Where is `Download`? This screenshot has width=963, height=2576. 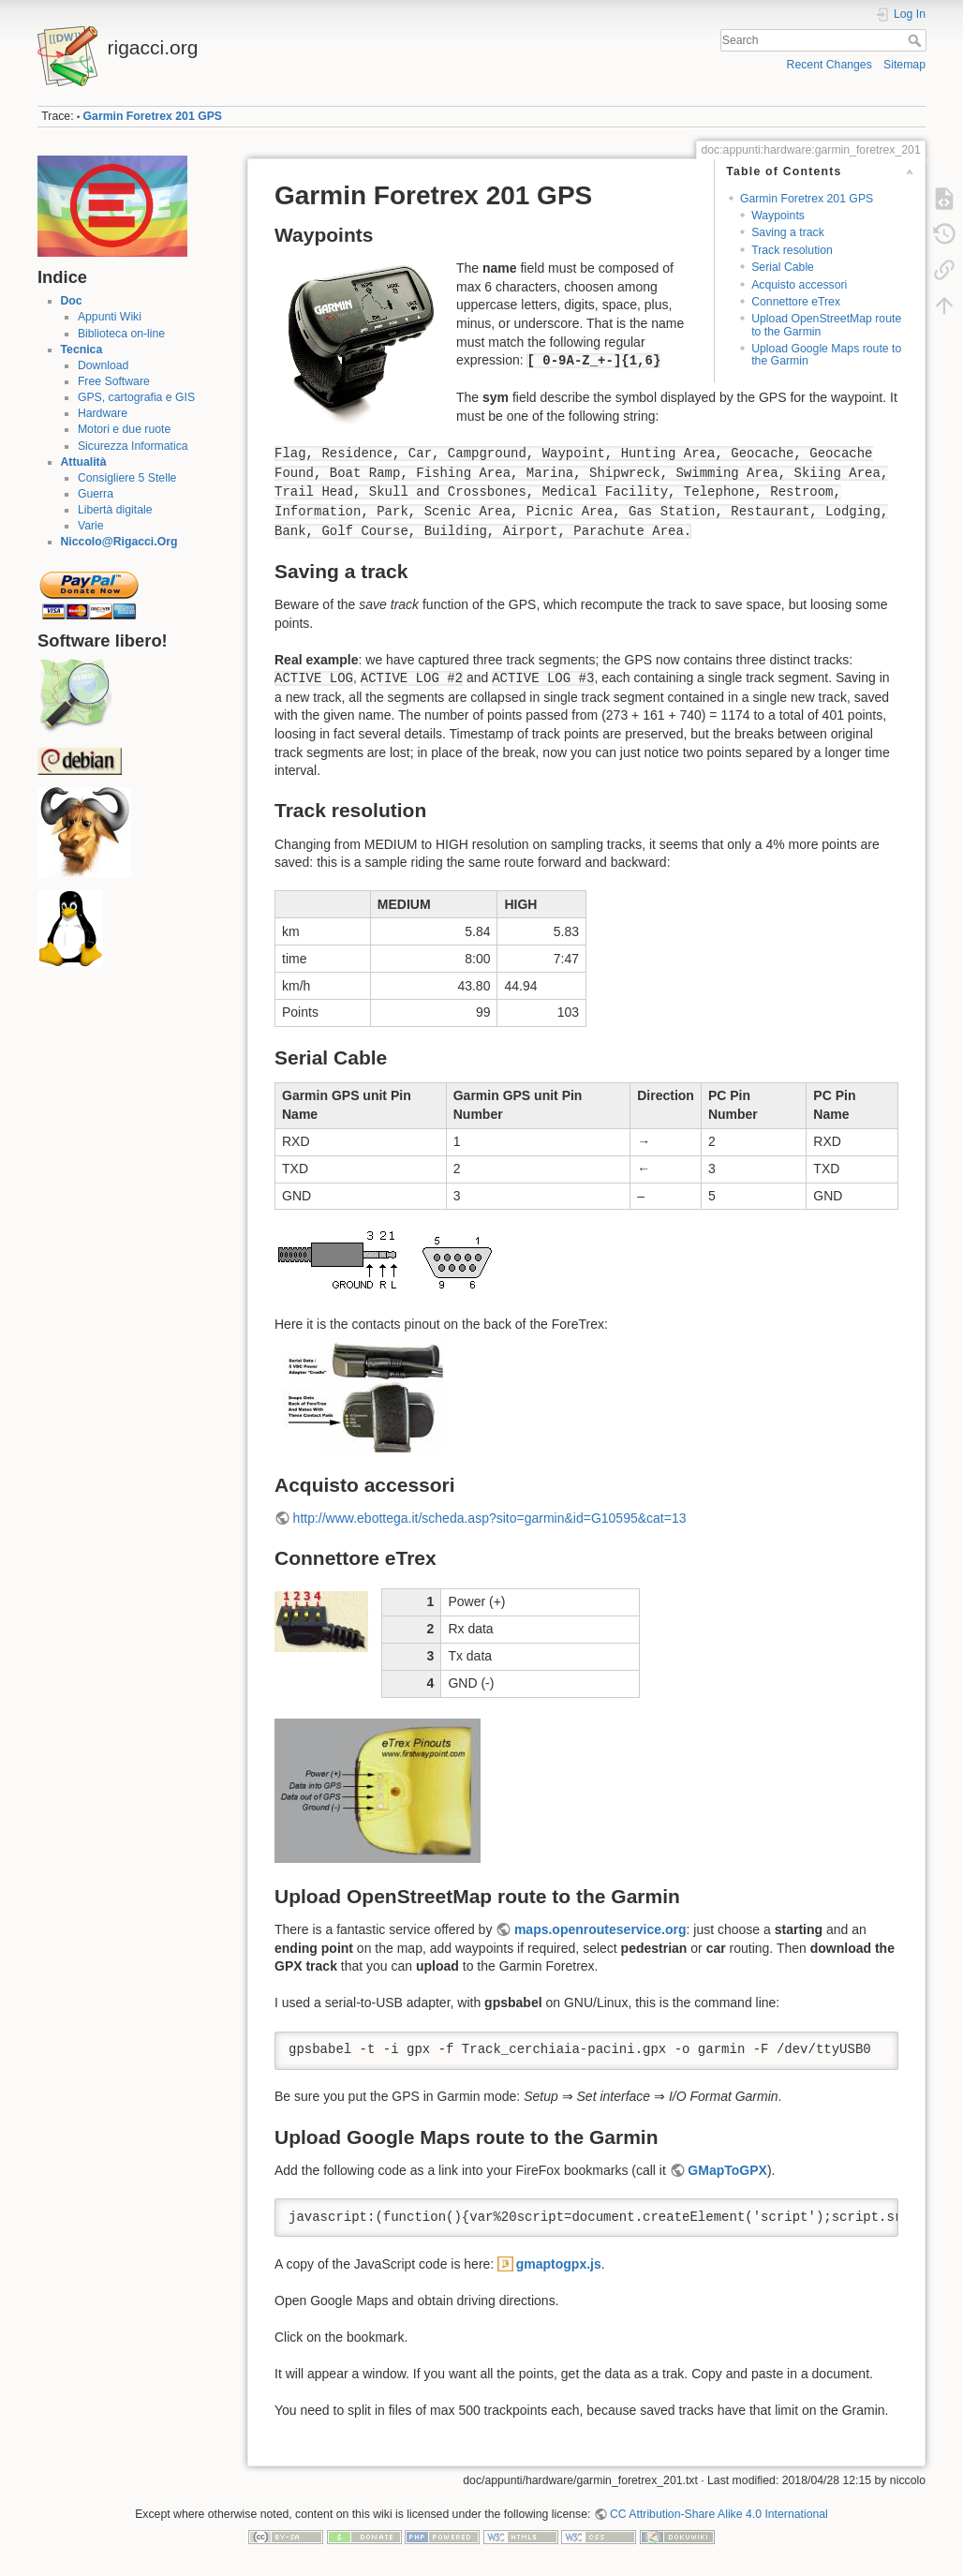 Download is located at coordinates (103, 365).